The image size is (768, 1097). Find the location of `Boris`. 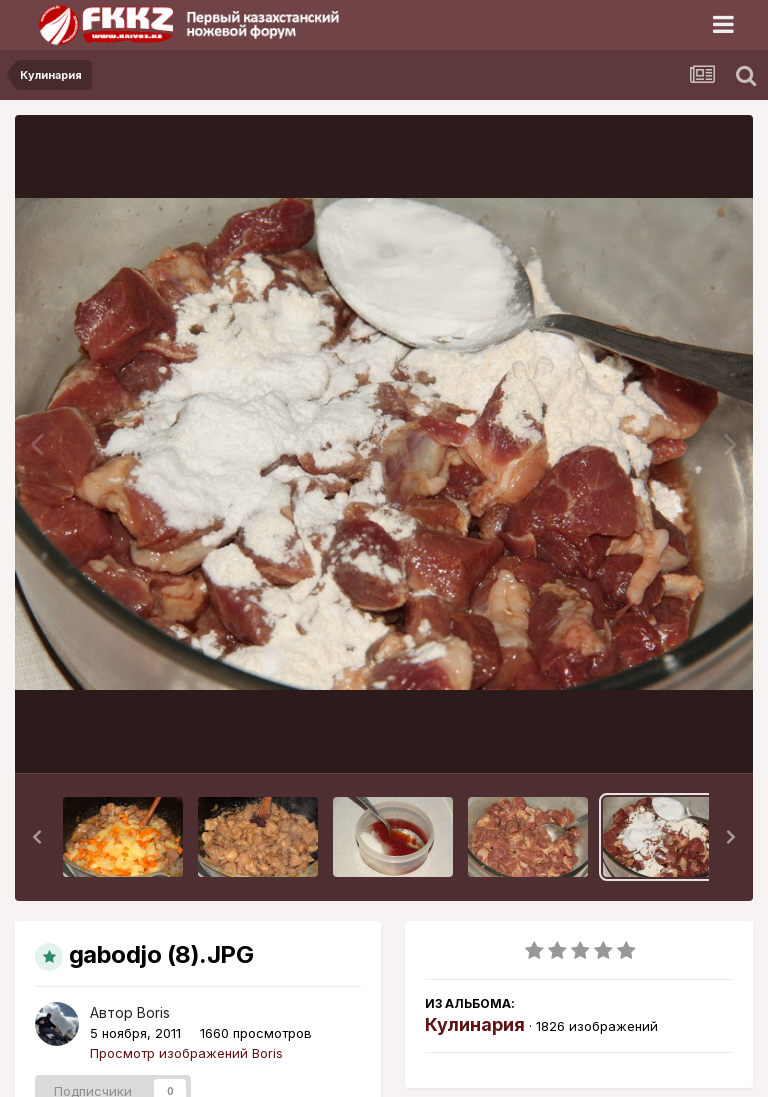

Boris is located at coordinates (153, 1012).